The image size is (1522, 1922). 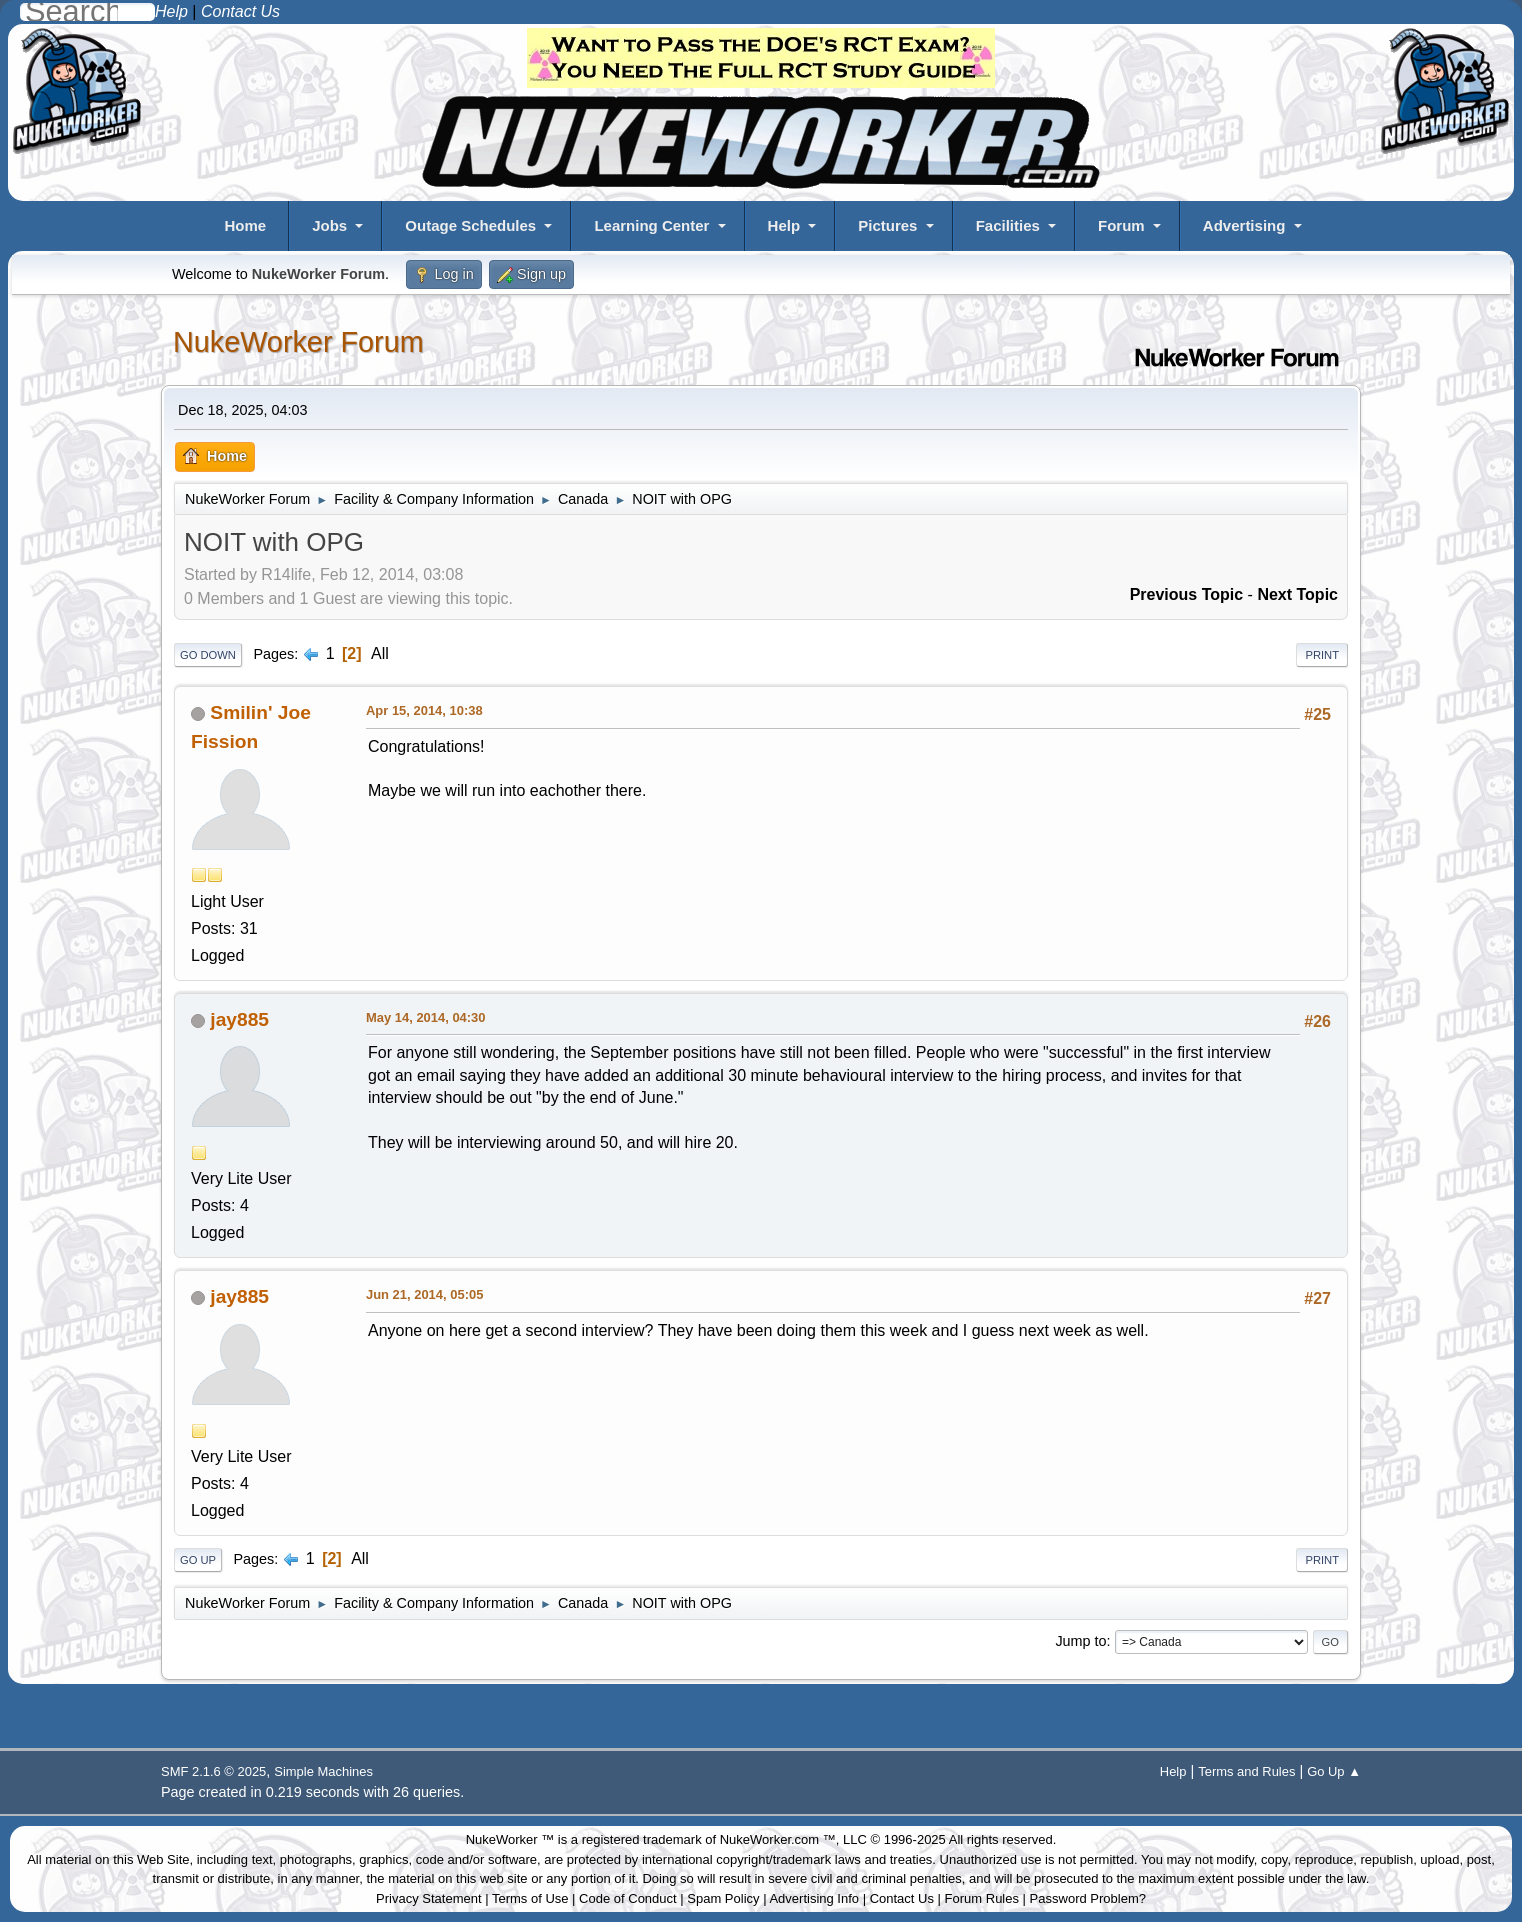 I want to click on Go Up, so click(x=198, y=1560).